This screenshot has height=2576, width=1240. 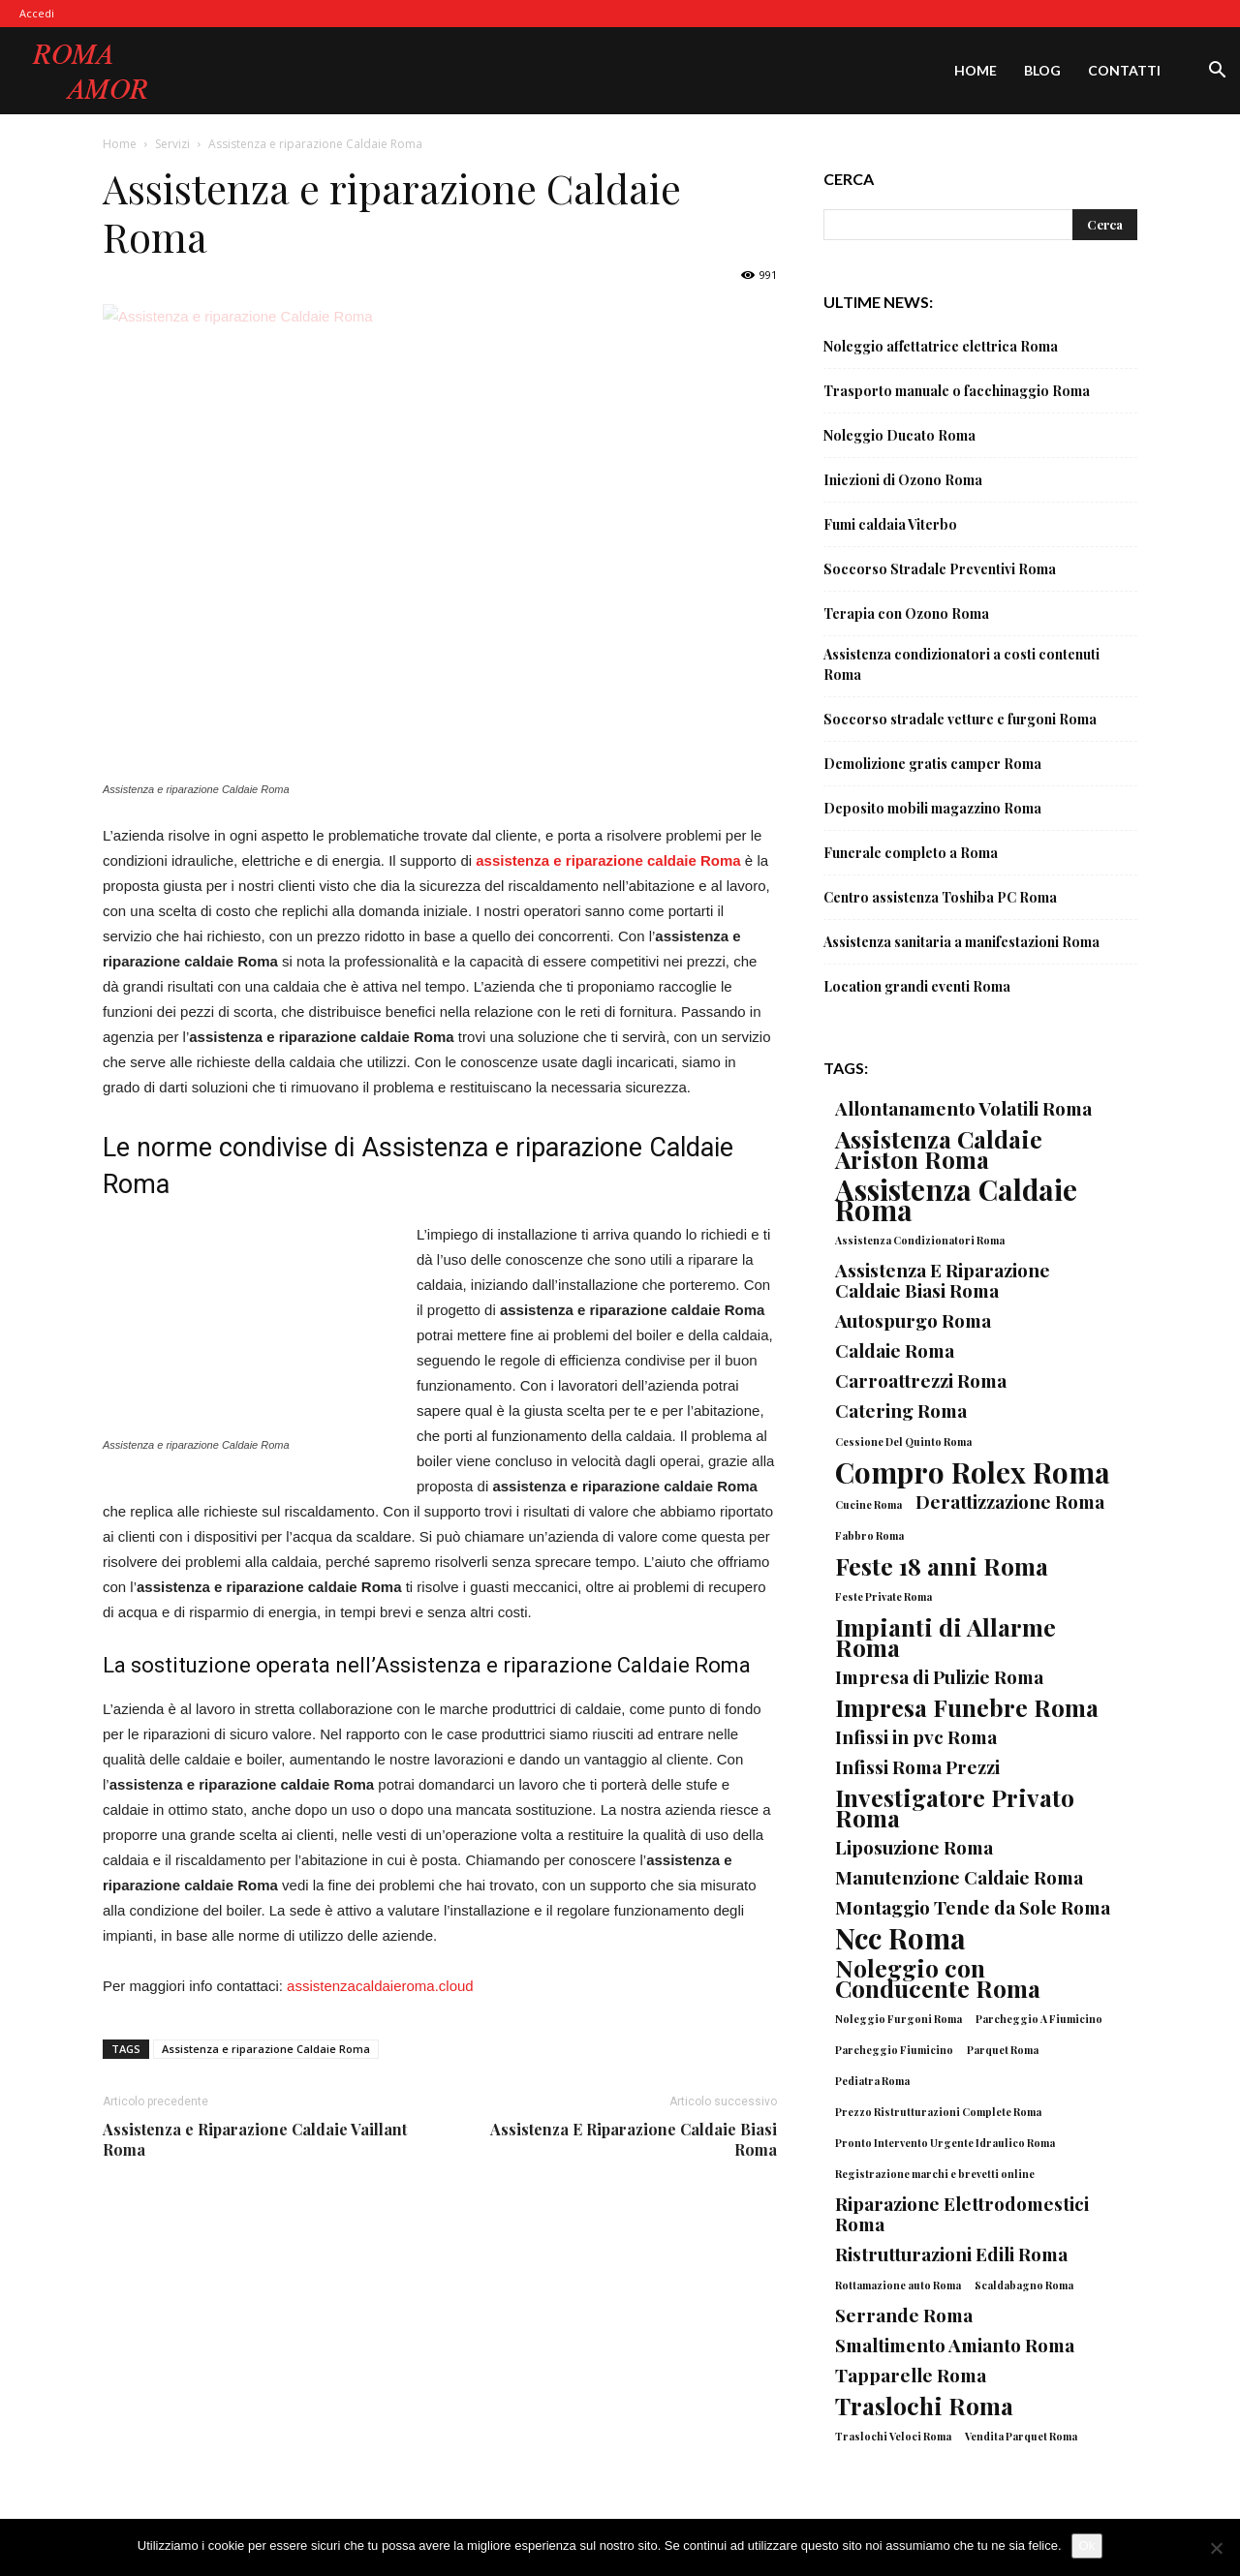 What do you see at coordinates (900, 1937) in the screenshot?
I see `Ncc Roma [Ncc Roma (4 elementi)]` at bounding box center [900, 1937].